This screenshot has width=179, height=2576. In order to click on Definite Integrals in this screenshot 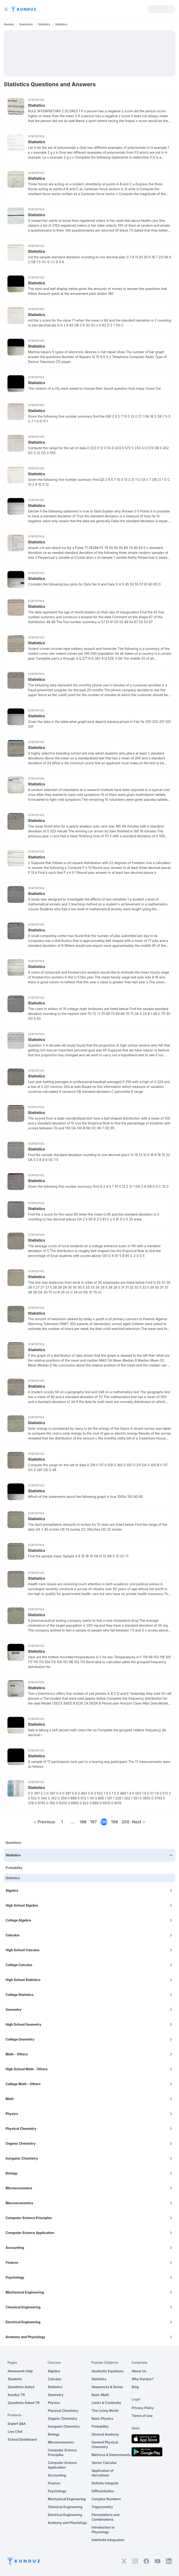, I will do `click(105, 2483)`.